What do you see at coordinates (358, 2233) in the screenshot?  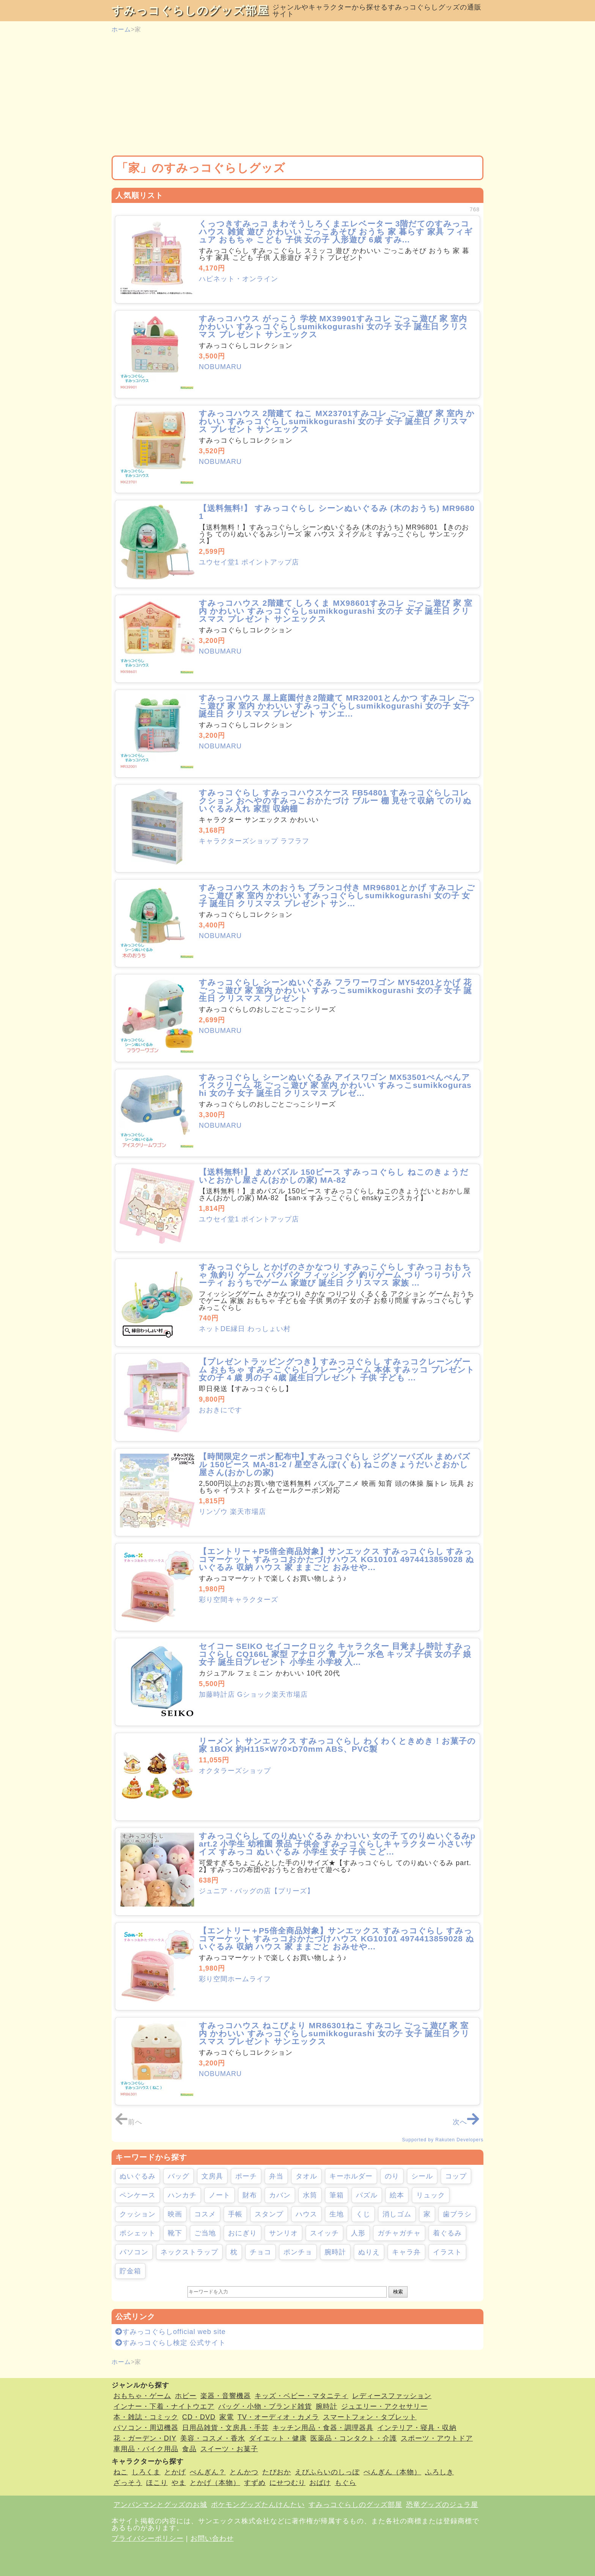 I see `人形` at bounding box center [358, 2233].